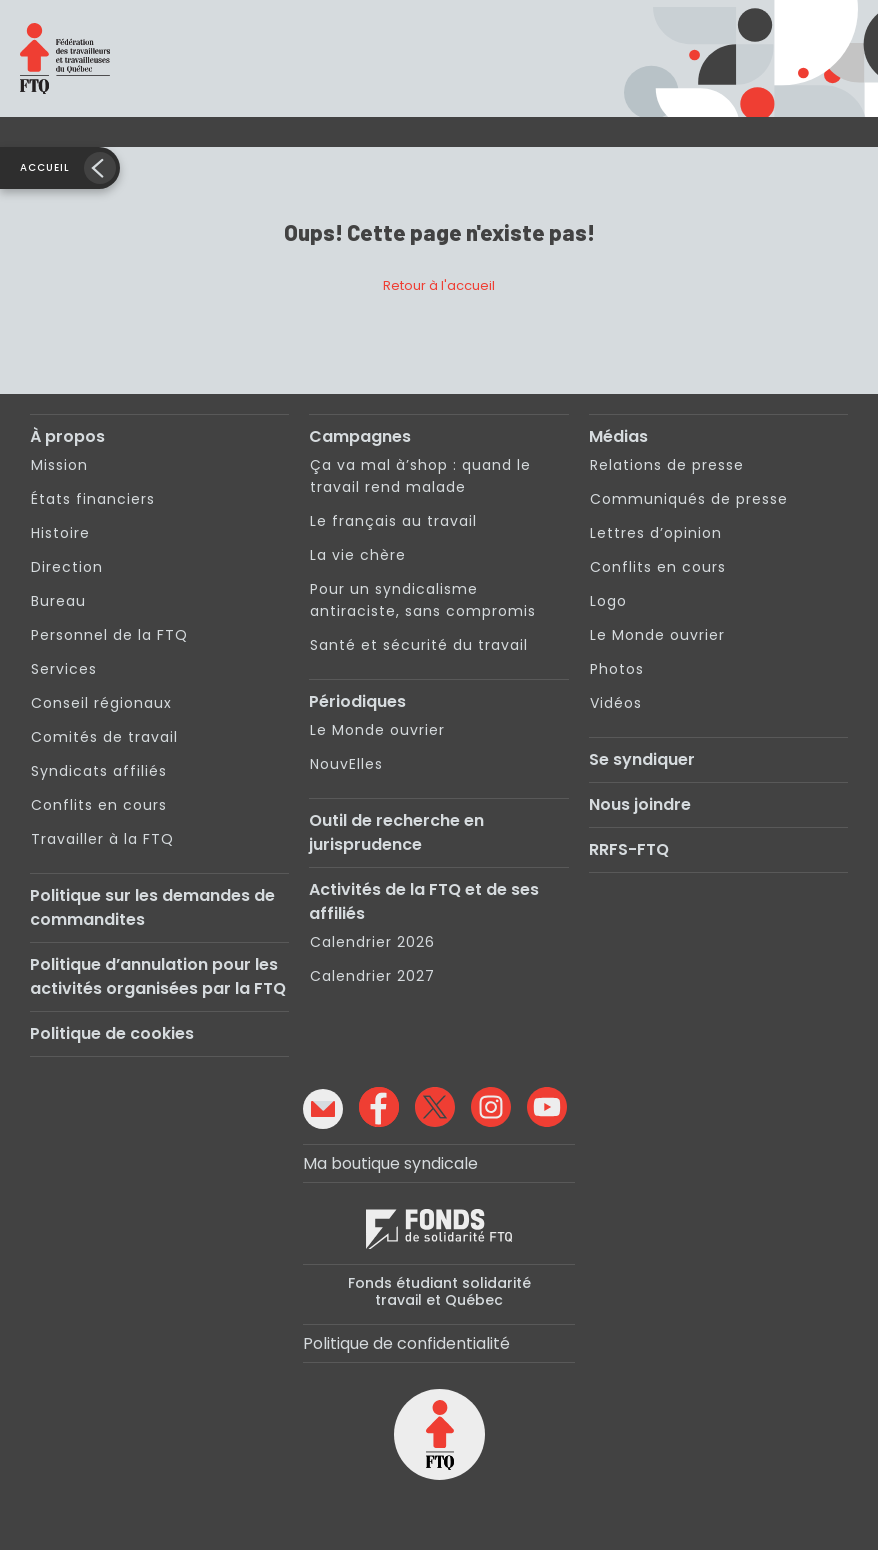  Describe the element at coordinates (102, 839) in the screenshot. I see `Travailler à la FTQ` at that location.